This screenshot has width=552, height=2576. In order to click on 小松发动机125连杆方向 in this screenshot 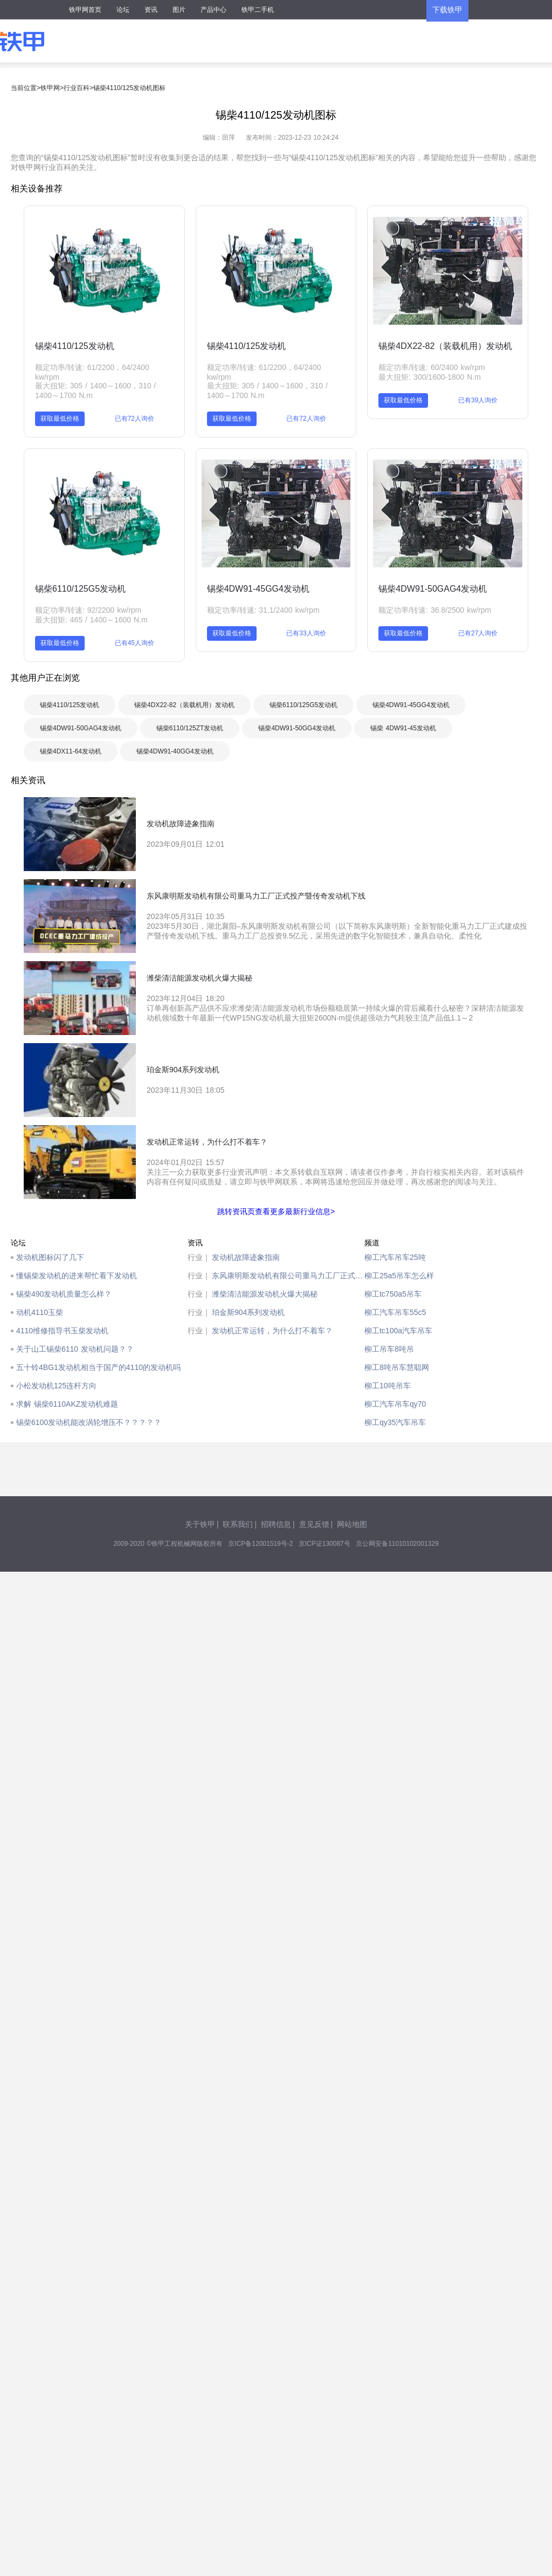, I will do `click(56, 1385)`.